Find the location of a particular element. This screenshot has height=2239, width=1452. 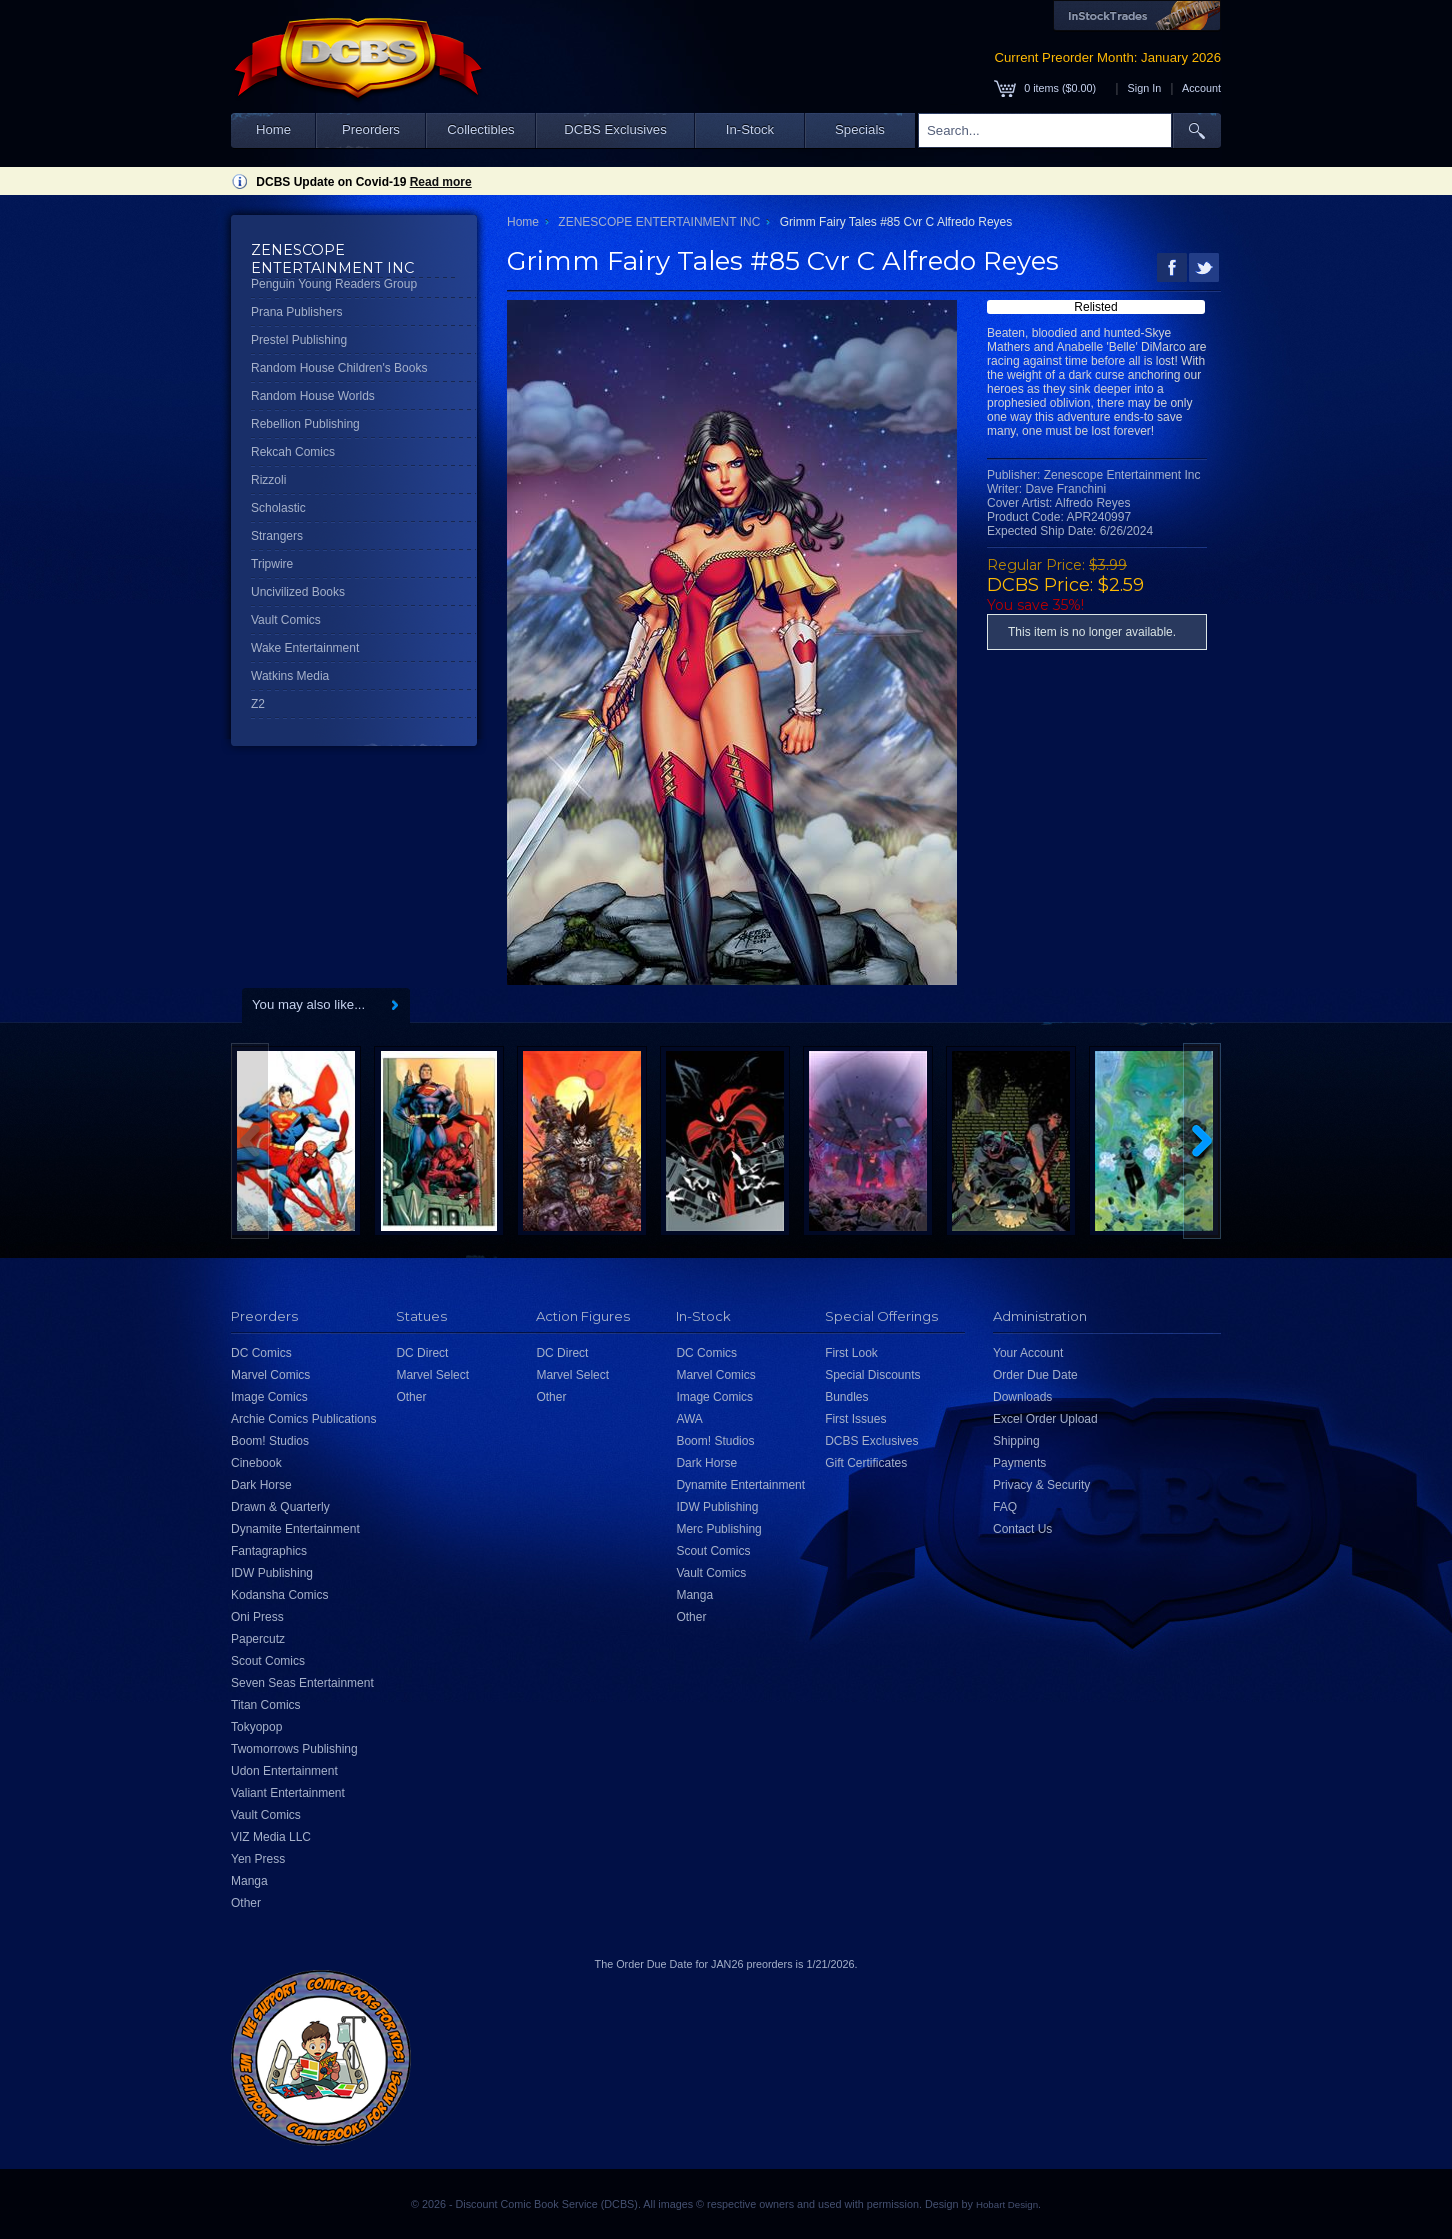

Dynamite Entertainment is located at coordinates (295, 1529).